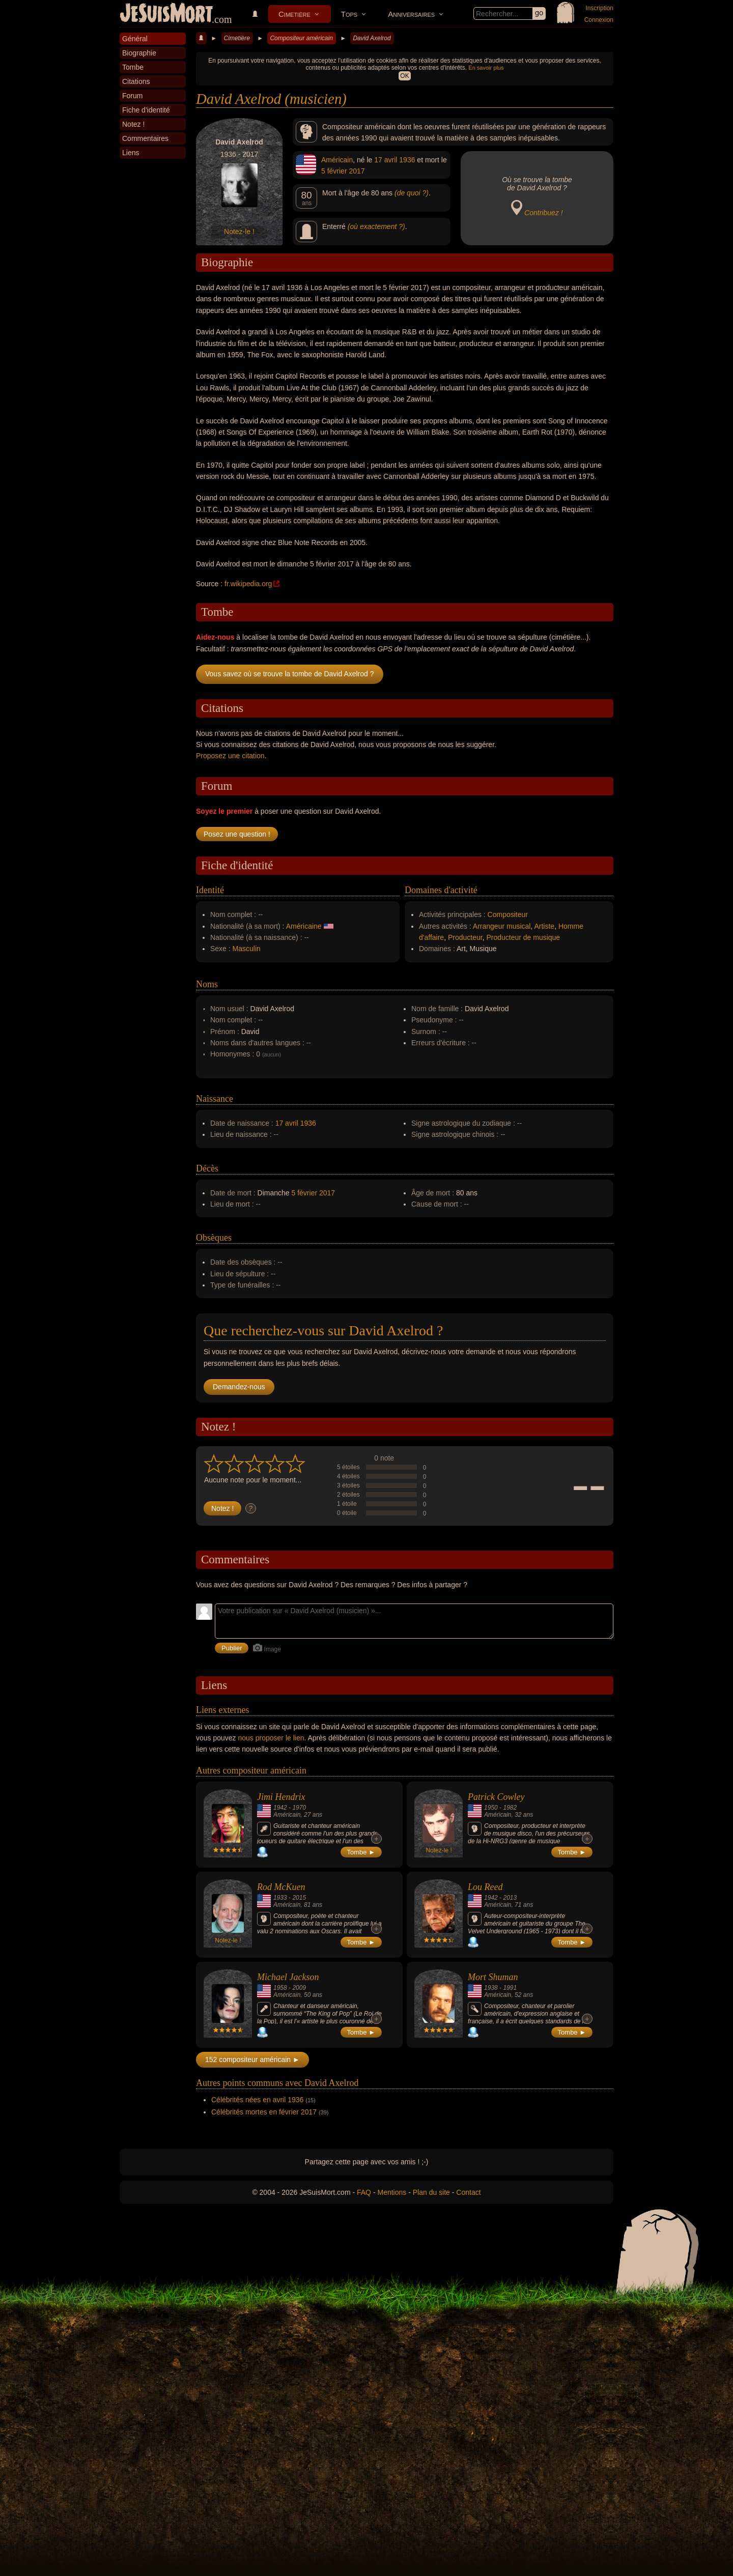  Describe the element at coordinates (299, 1987) in the screenshot. I see `2009` at that location.